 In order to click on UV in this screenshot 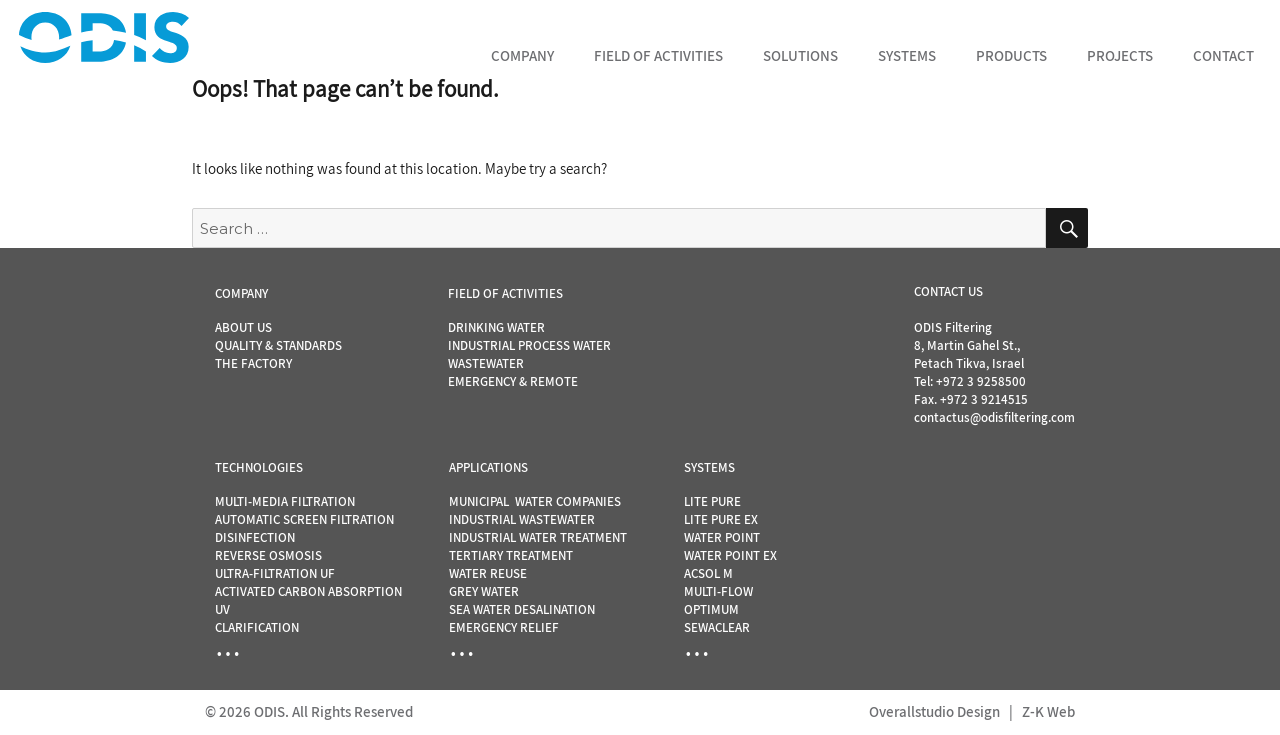, I will do `click(222, 609)`.